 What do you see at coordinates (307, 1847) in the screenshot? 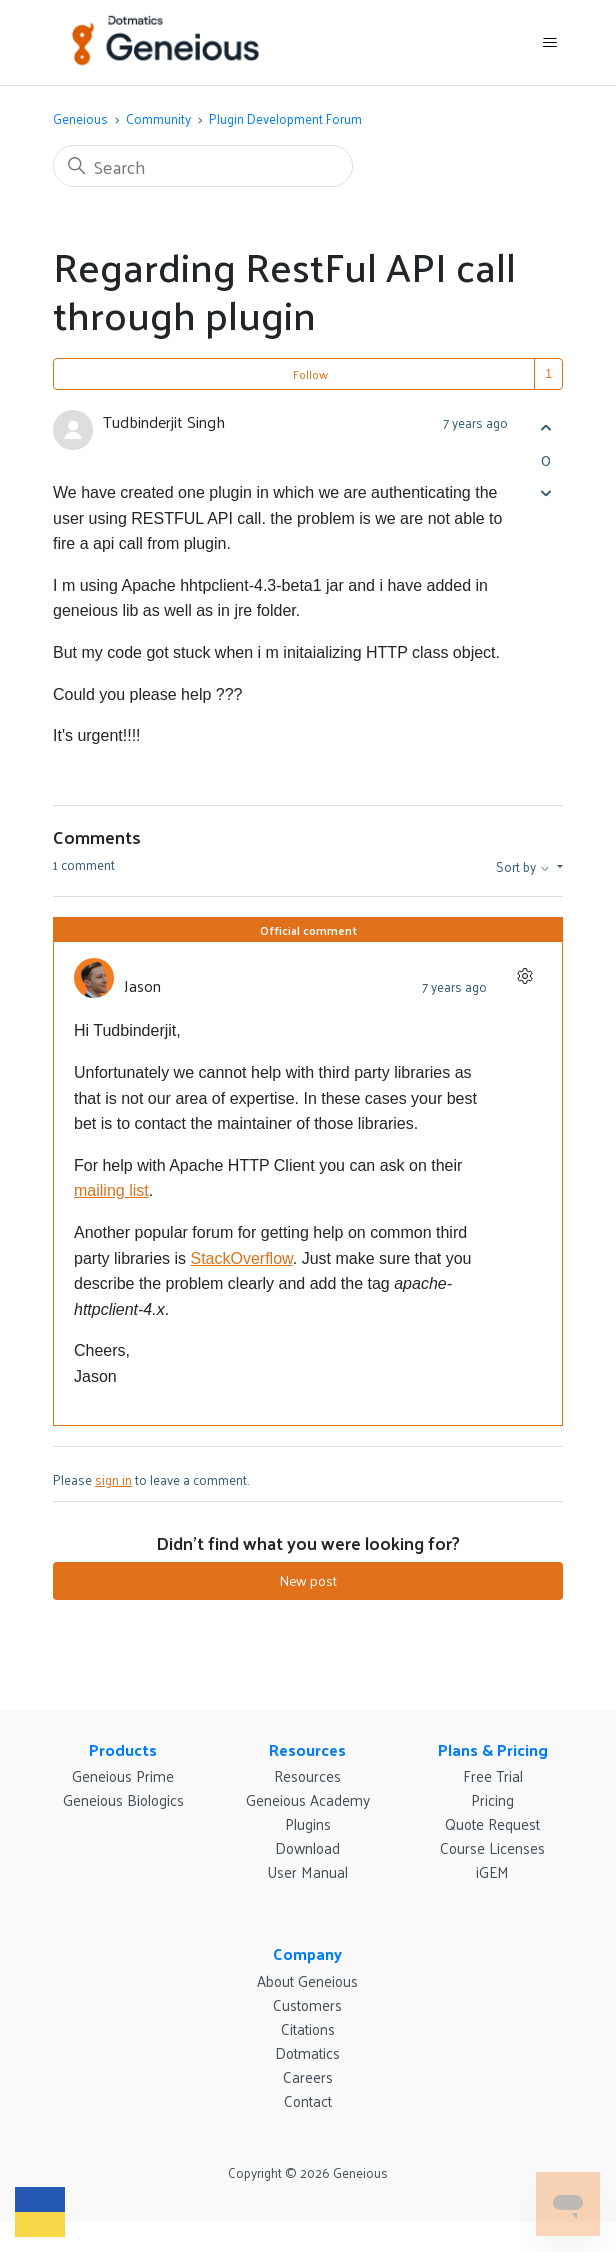
I see `Download` at bounding box center [307, 1847].